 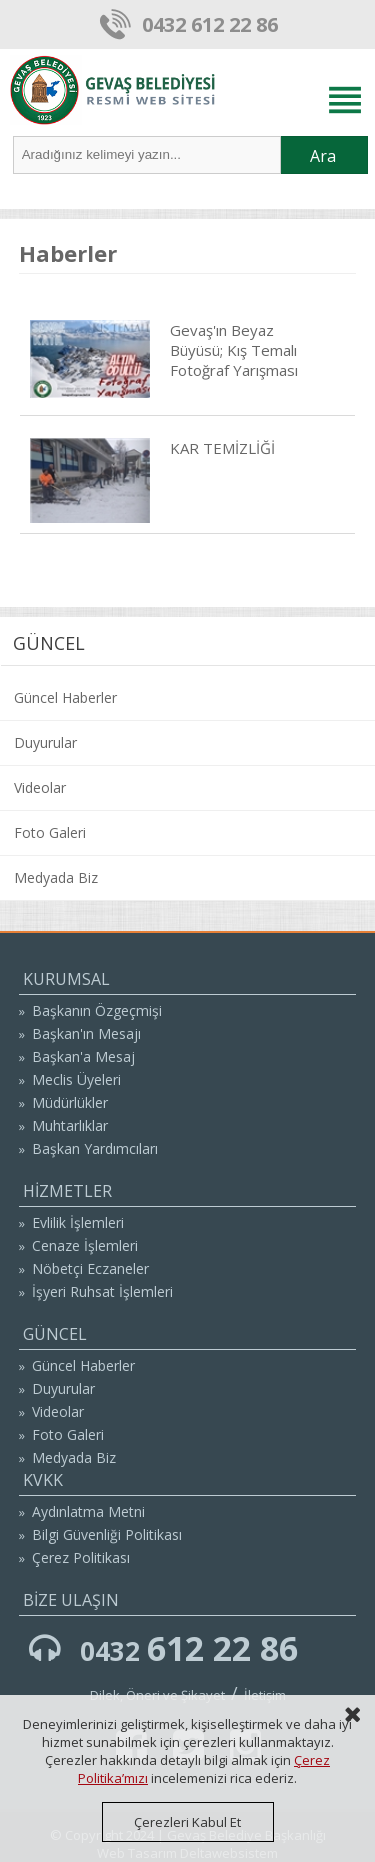 I want to click on Nöbetçi Eczaneler, so click(x=90, y=1268).